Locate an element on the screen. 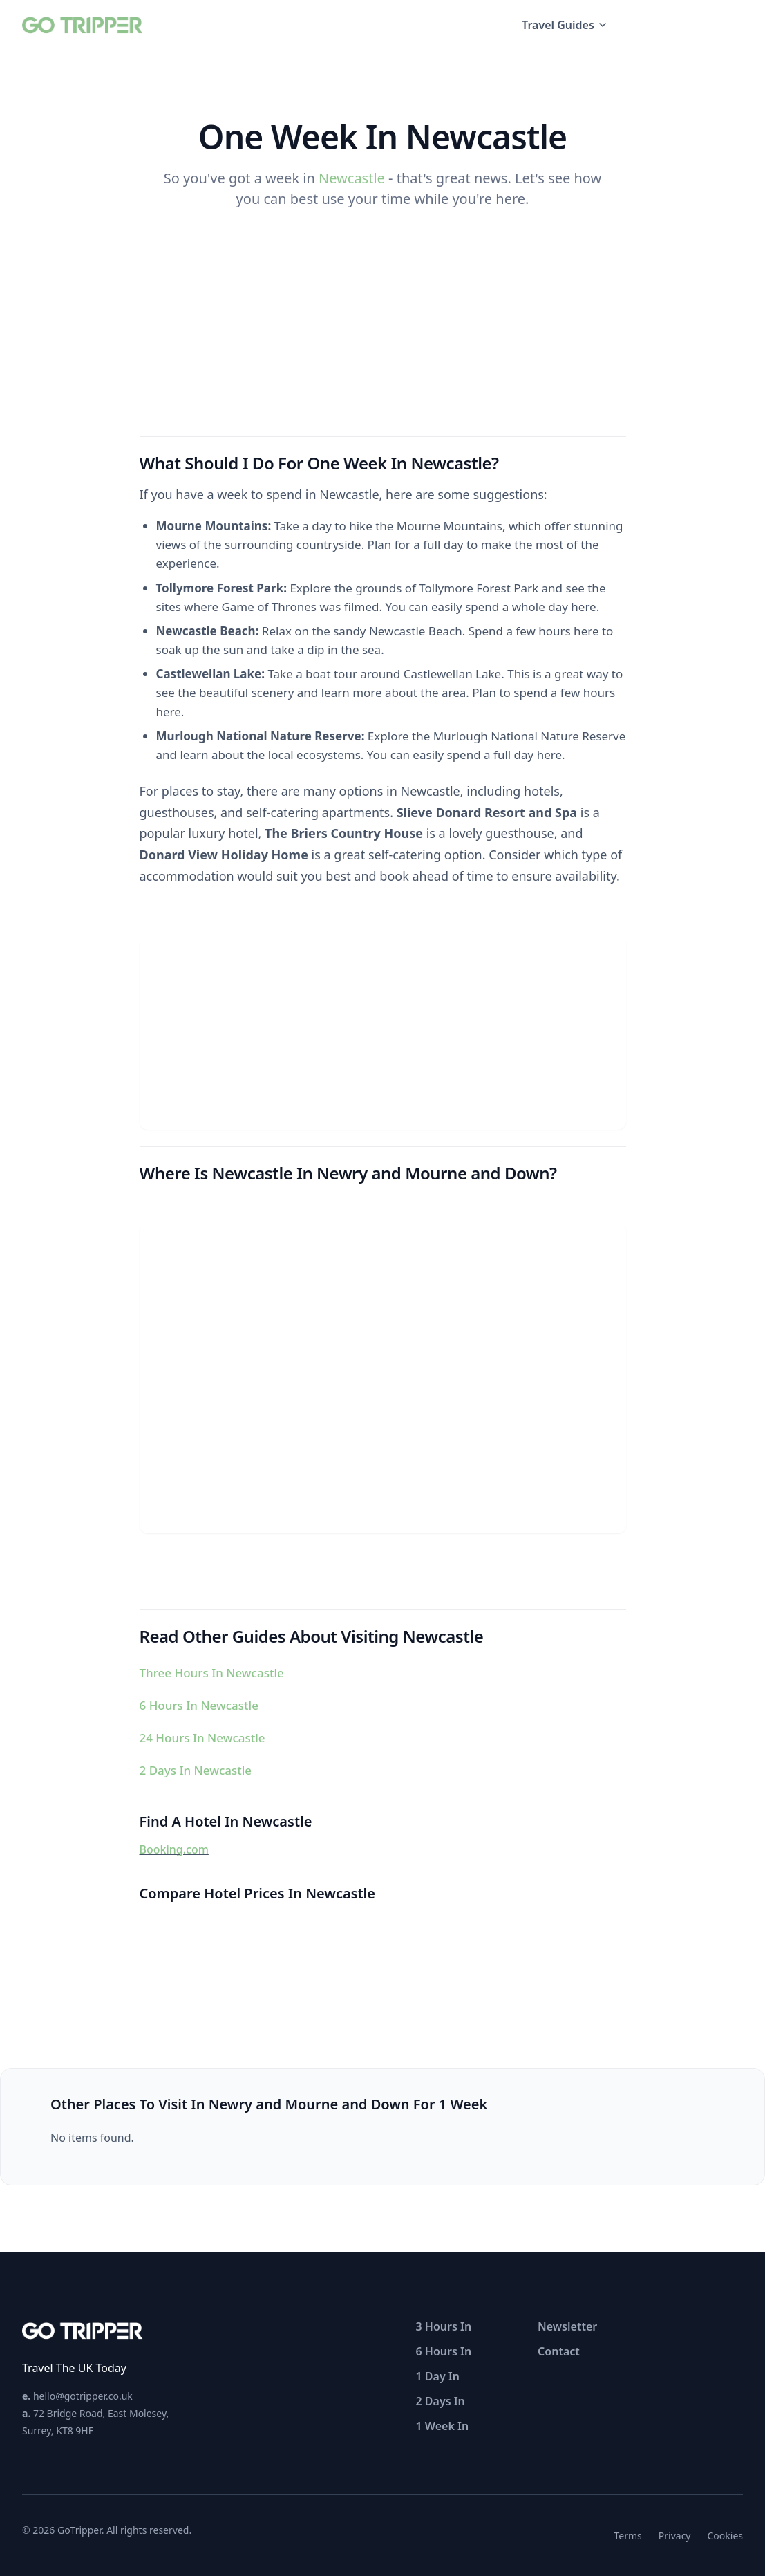 This screenshot has height=2576, width=765. 1 Week In is located at coordinates (442, 2426).